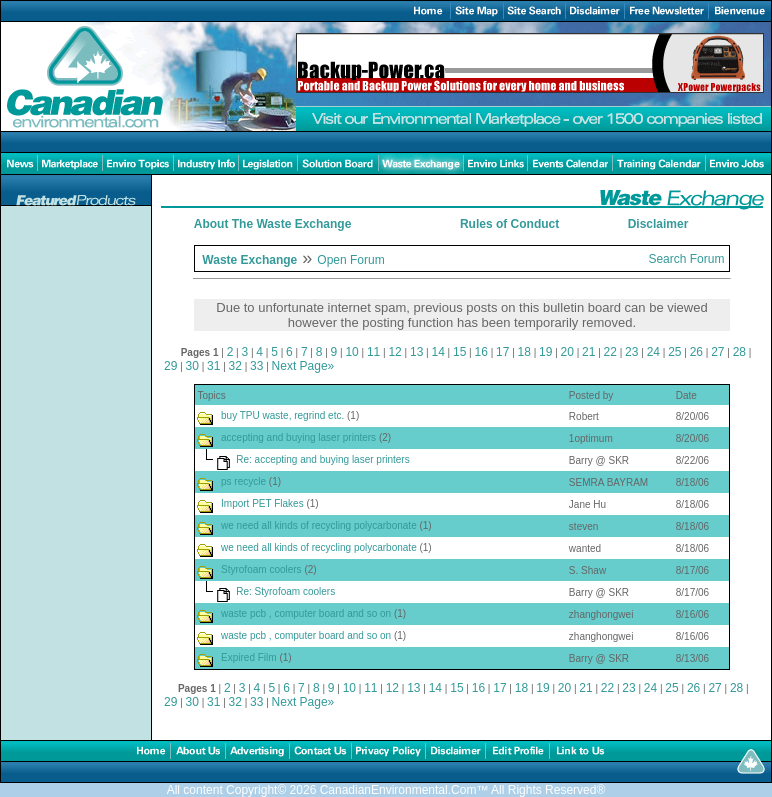 The image size is (772, 797). I want to click on 19, so click(545, 352).